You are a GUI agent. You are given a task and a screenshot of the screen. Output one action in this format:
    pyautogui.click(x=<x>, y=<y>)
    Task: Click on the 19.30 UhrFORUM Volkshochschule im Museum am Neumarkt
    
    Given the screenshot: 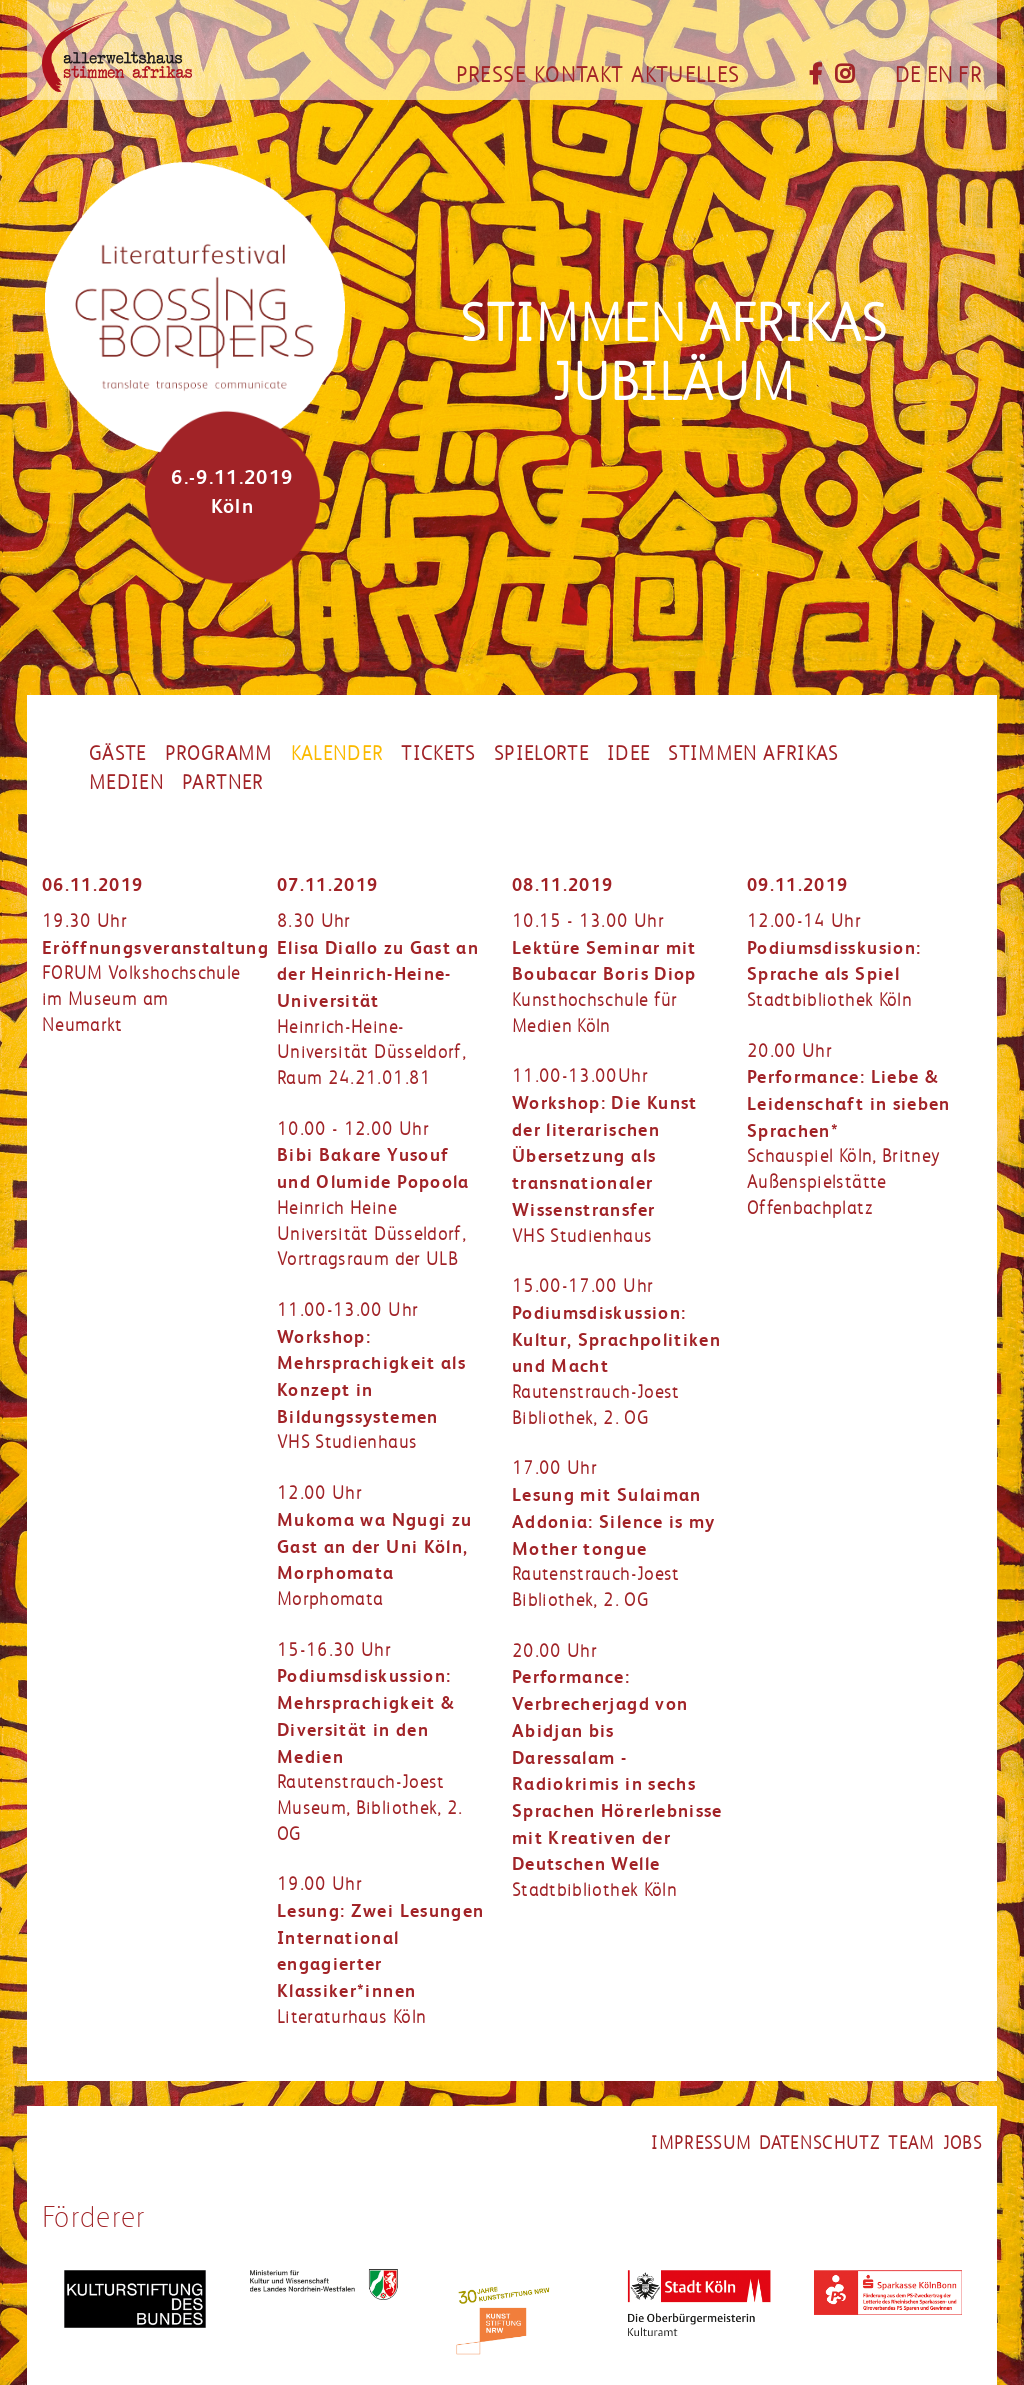 What is the action you would take?
    pyautogui.click(x=155, y=973)
    